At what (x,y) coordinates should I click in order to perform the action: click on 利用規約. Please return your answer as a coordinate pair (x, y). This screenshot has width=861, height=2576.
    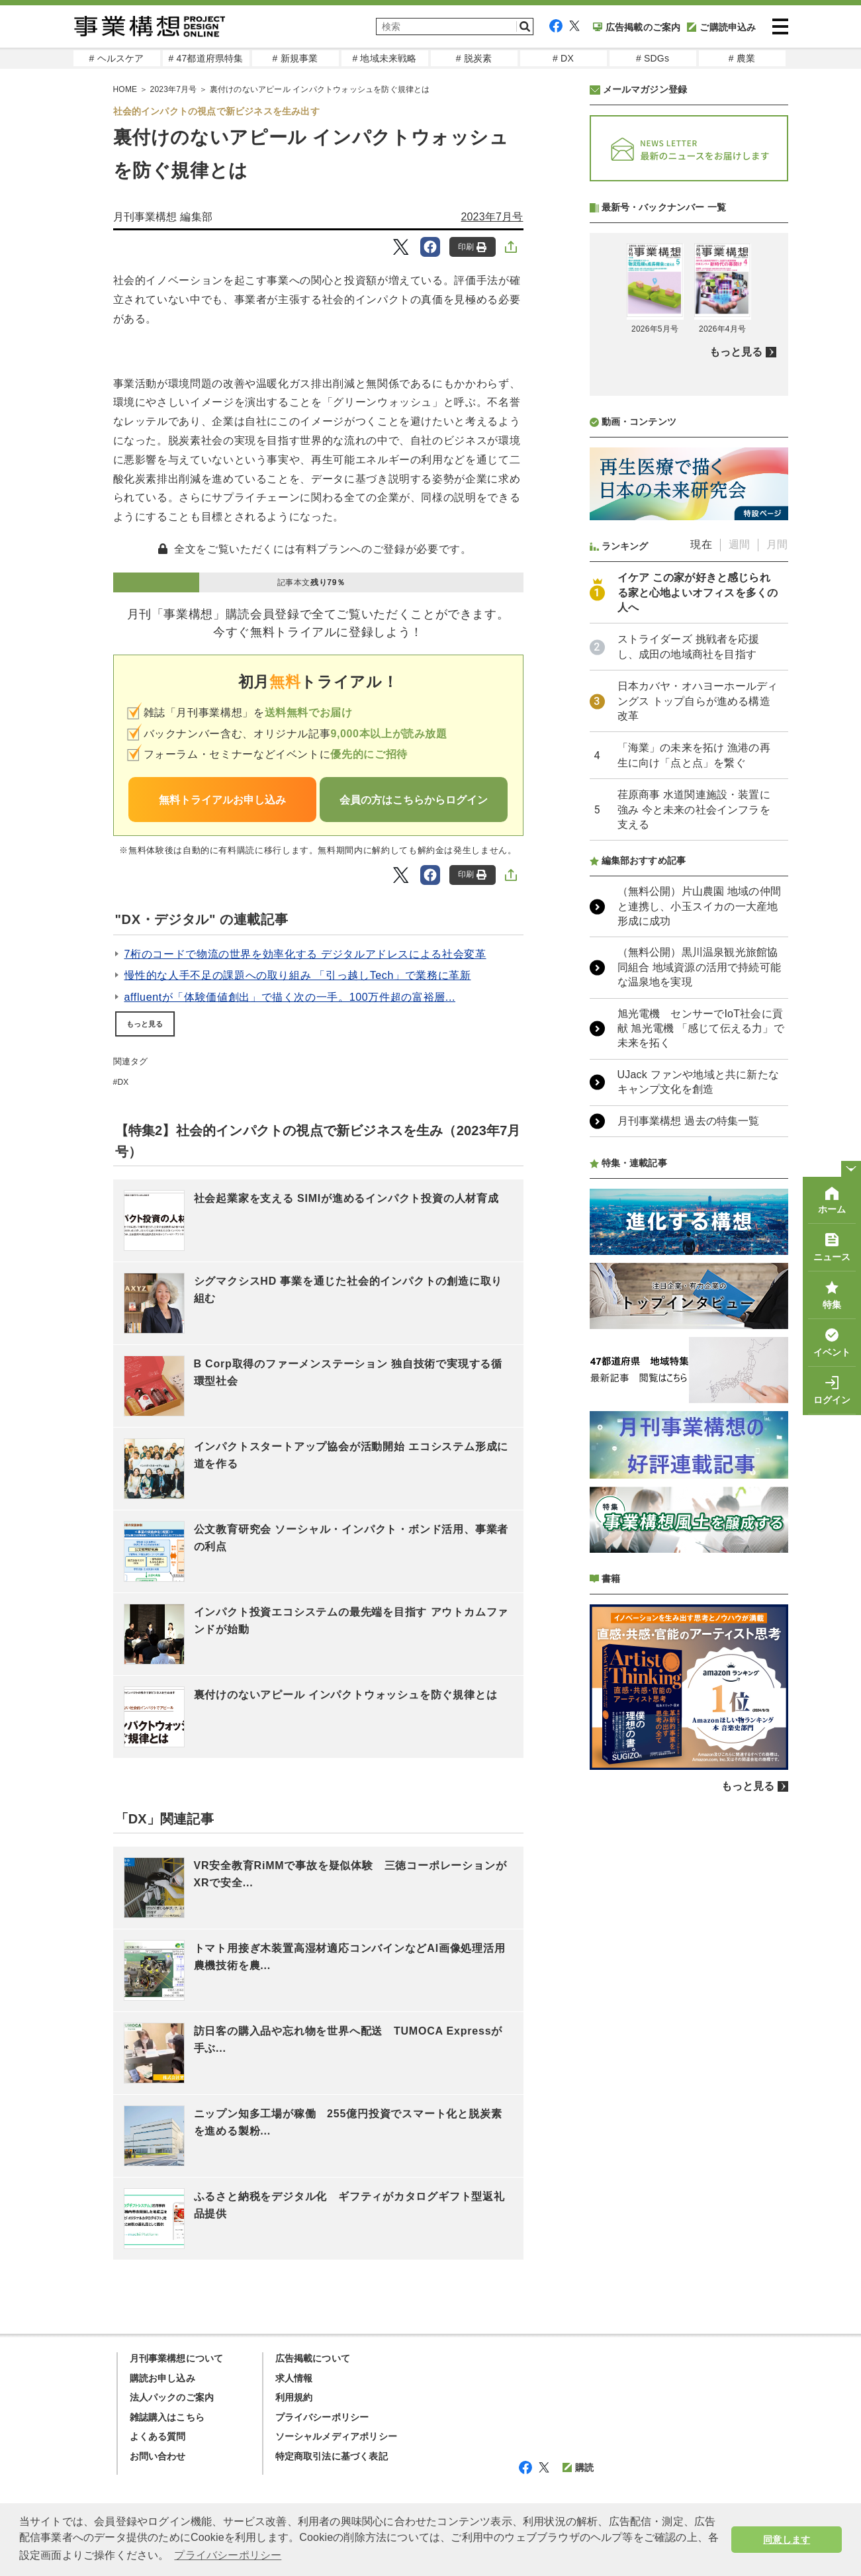
    Looking at the image, I should click on (294, 2397).